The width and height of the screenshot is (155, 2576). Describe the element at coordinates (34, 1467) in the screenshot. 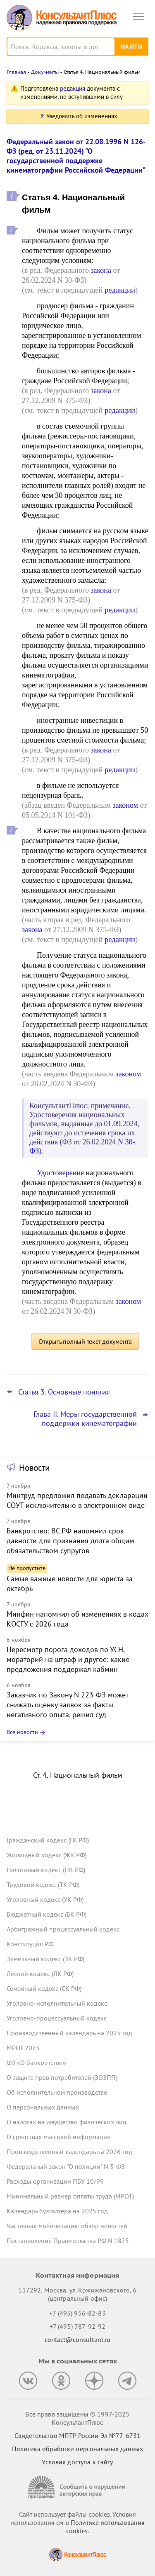

I see `Новости` at that location.